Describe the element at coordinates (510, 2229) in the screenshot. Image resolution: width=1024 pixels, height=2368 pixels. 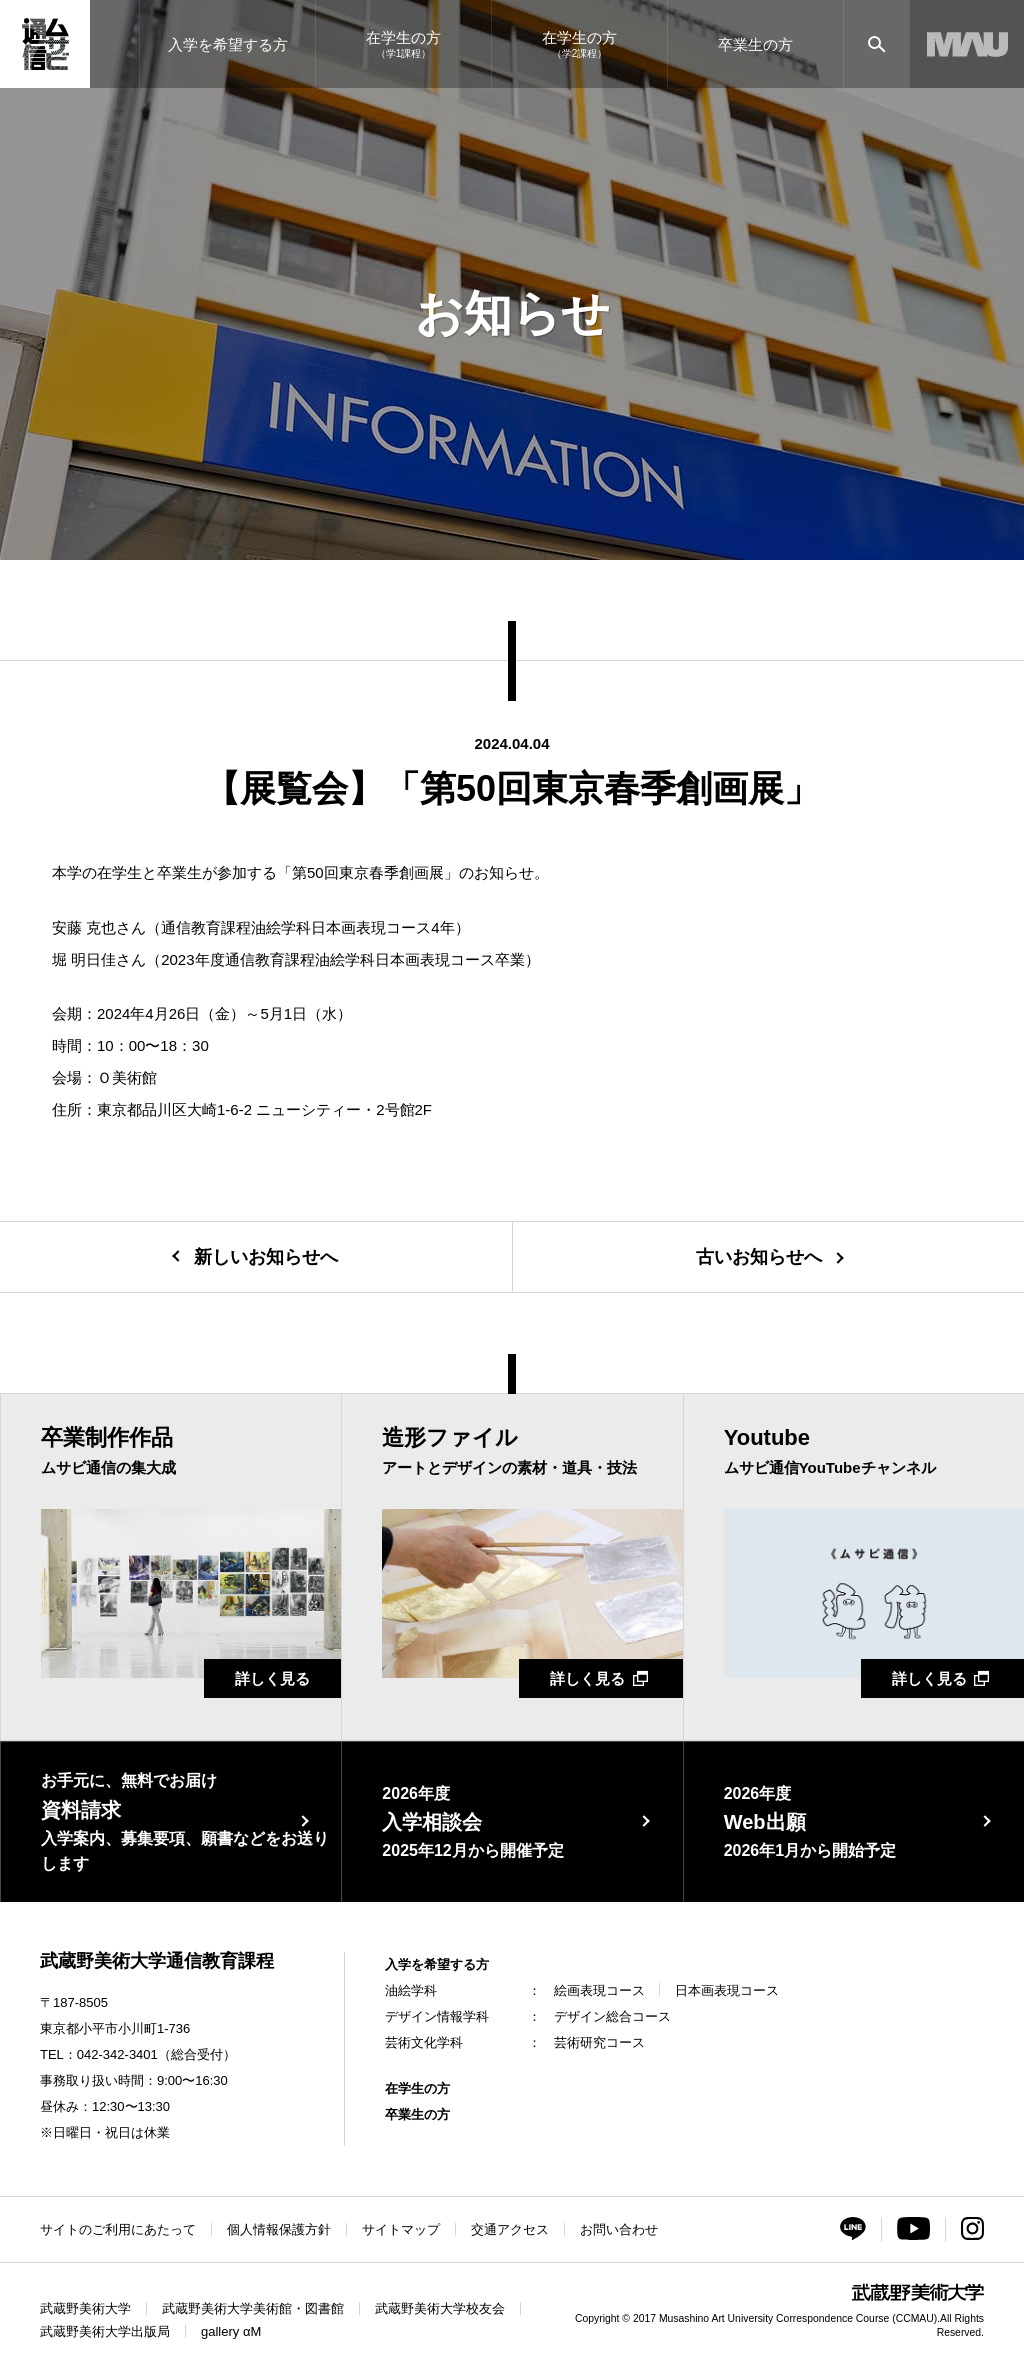
I see `交通アクセス` at that location.